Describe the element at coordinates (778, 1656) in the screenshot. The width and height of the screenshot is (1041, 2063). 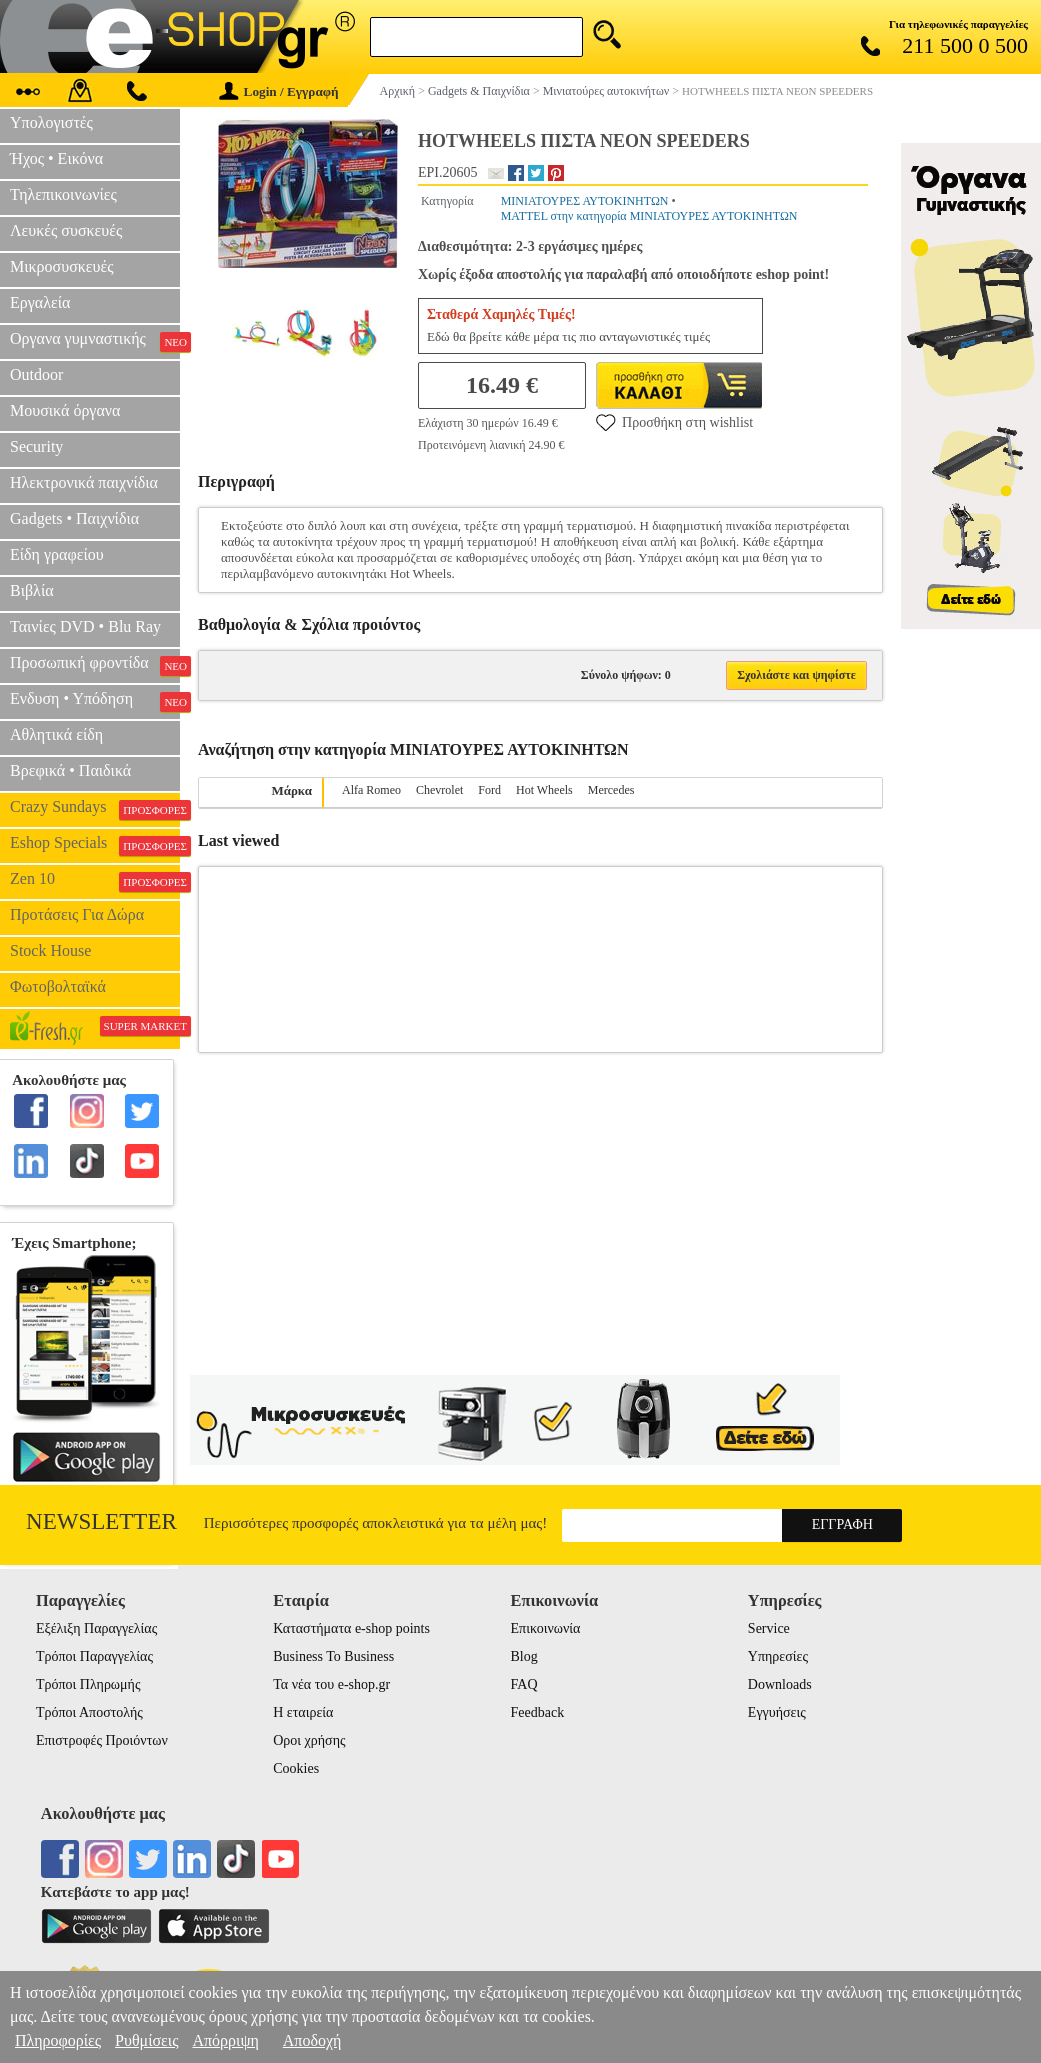
I see `Υπηρεσίες` at that location.